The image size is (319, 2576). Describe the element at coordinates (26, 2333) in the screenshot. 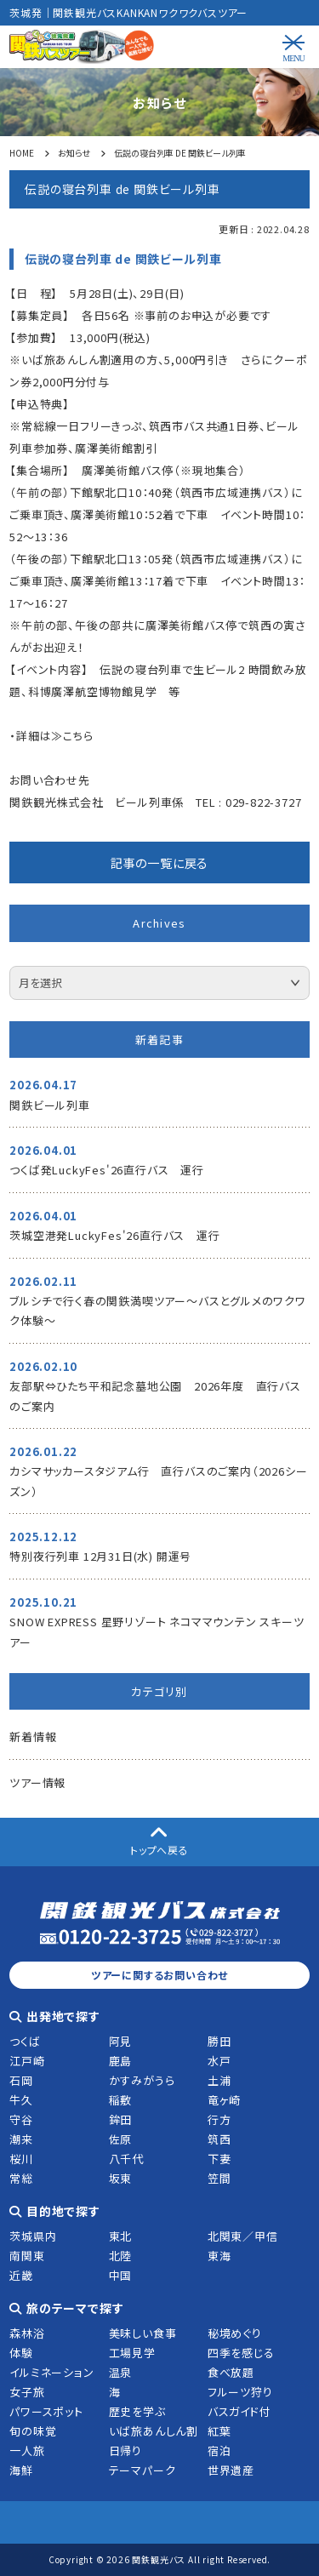

I see `森林浴` at that location.